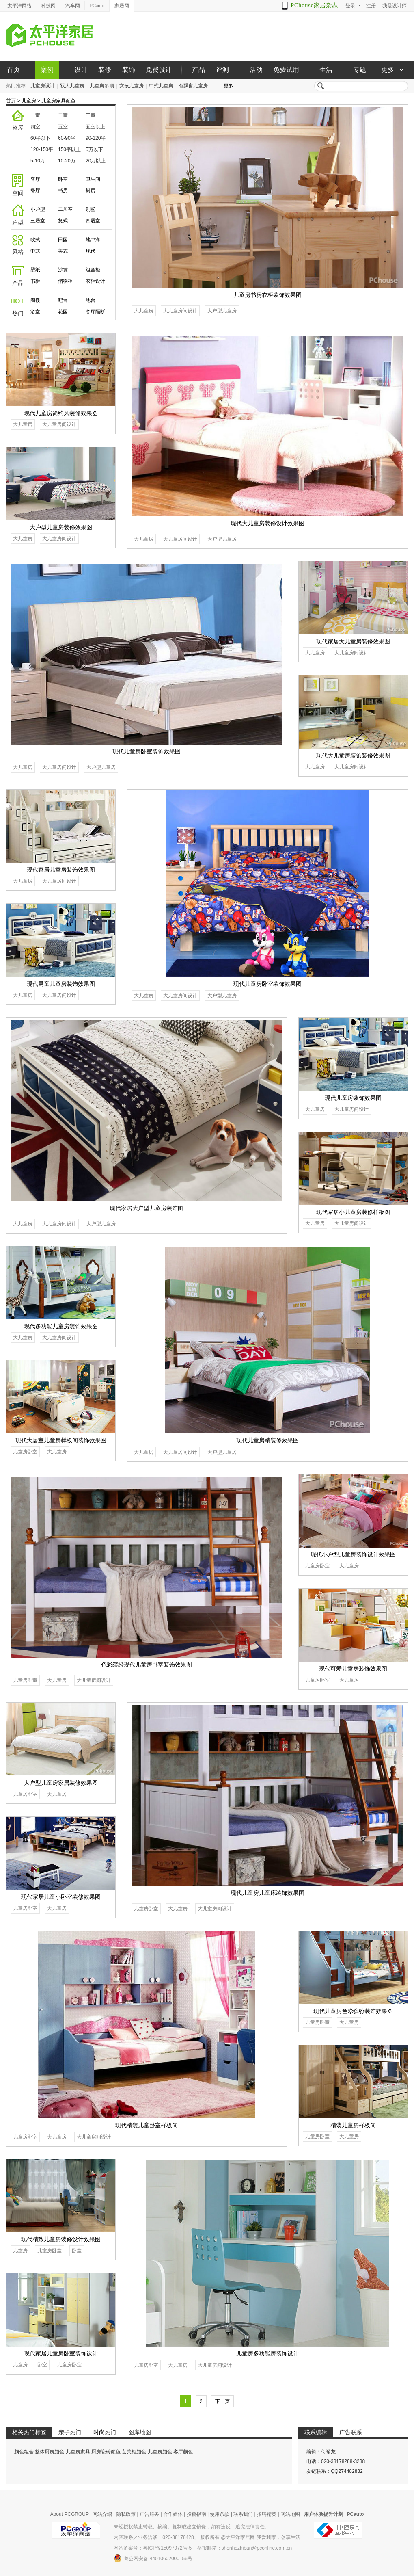 This screenshot has height=2576, width=414. Describe the element at coordinates (47, 69) in the screenshot. I see `案例` at that location.